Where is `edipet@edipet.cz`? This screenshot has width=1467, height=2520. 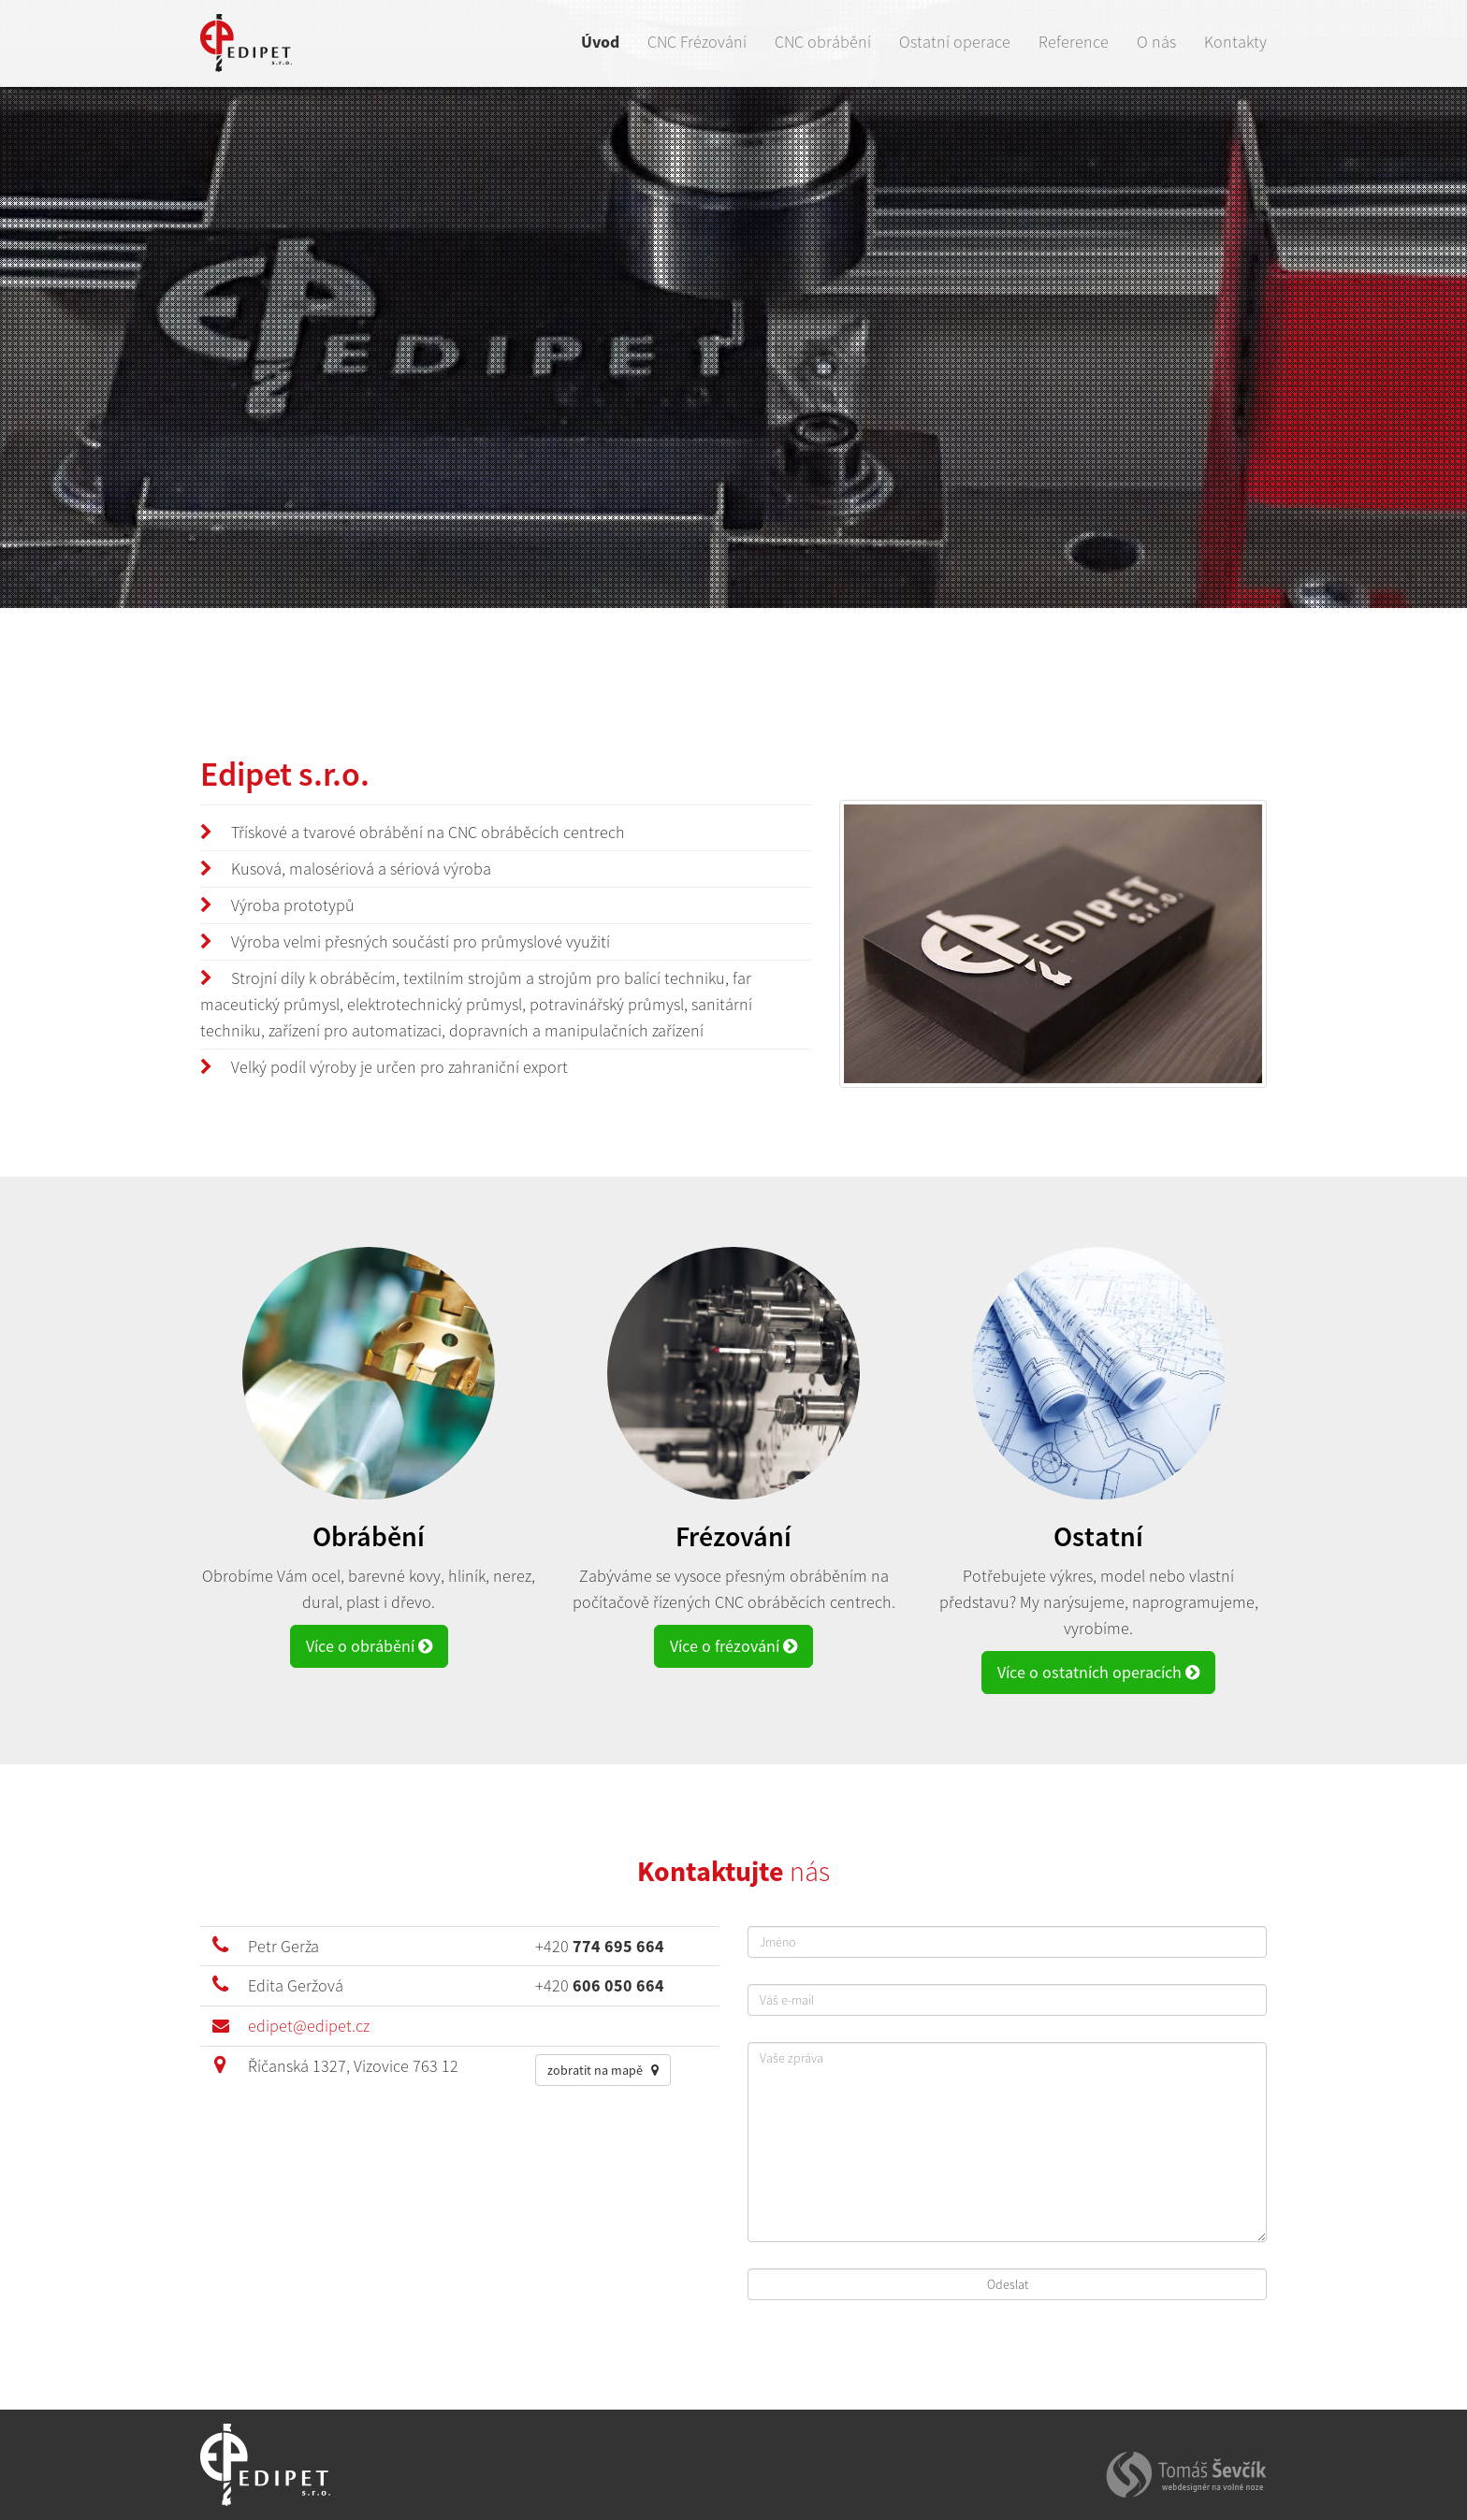 edipet@edipet.cz is located at coordinates (309, 2025).